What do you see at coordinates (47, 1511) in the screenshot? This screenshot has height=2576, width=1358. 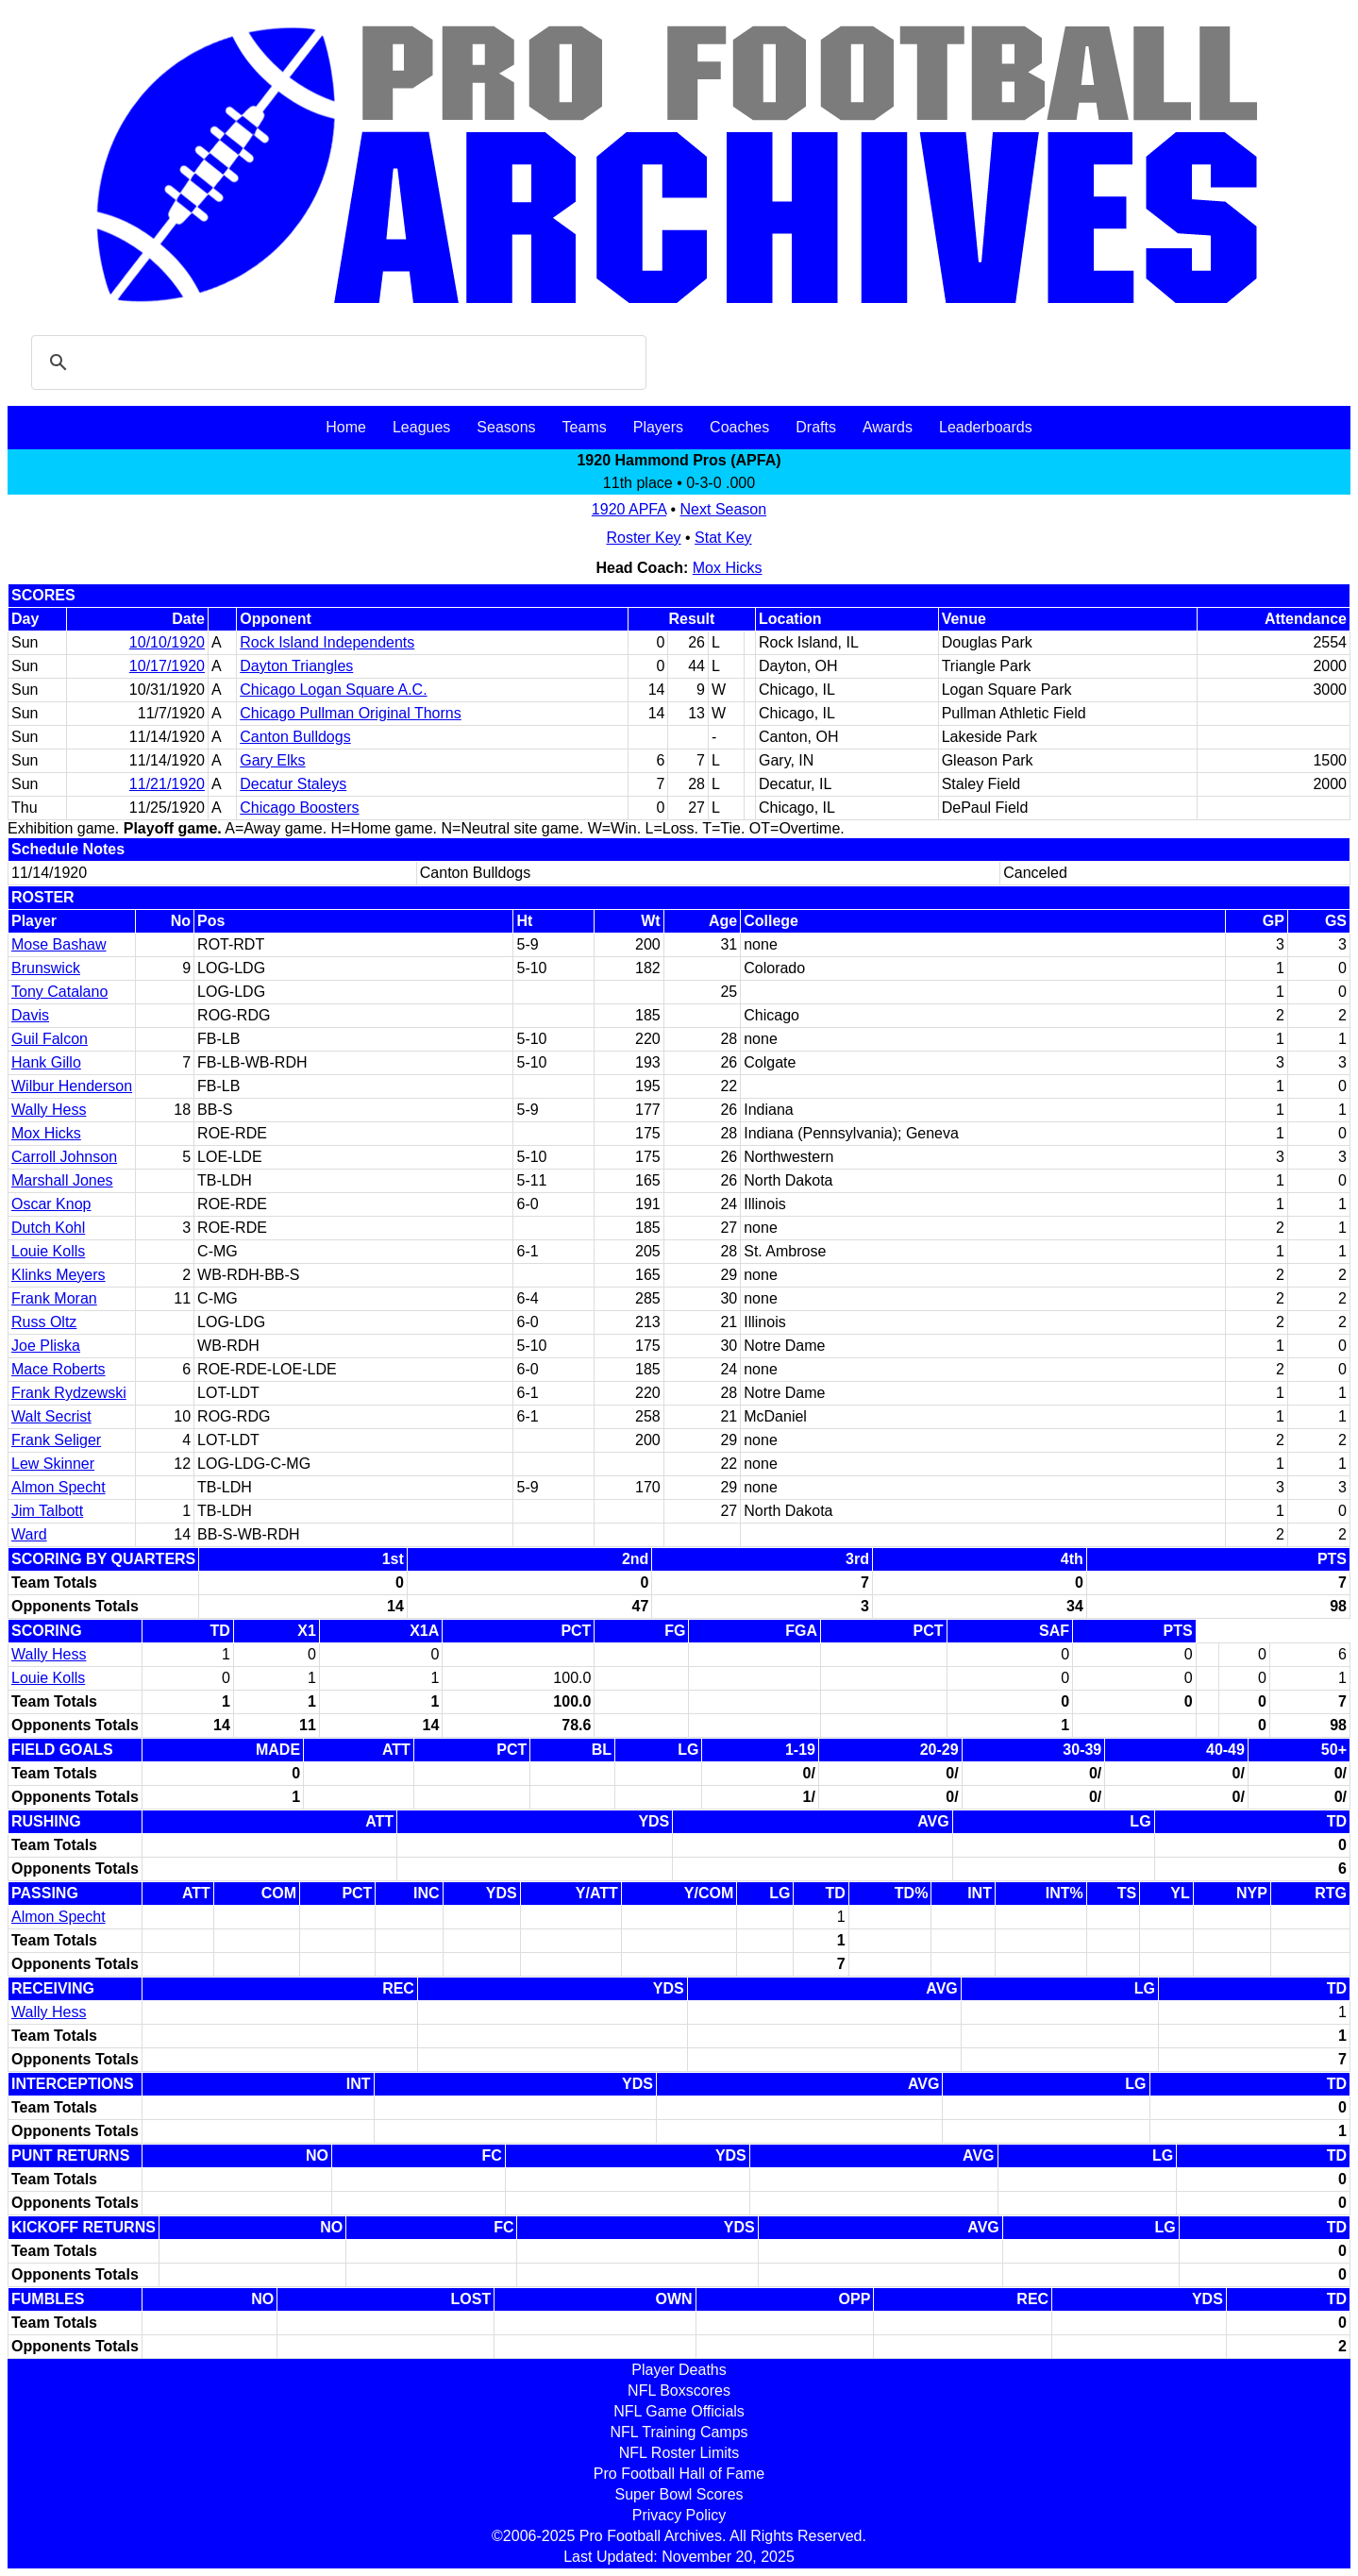 I see `Jim Talbott` at bounding box center [47, 1511].